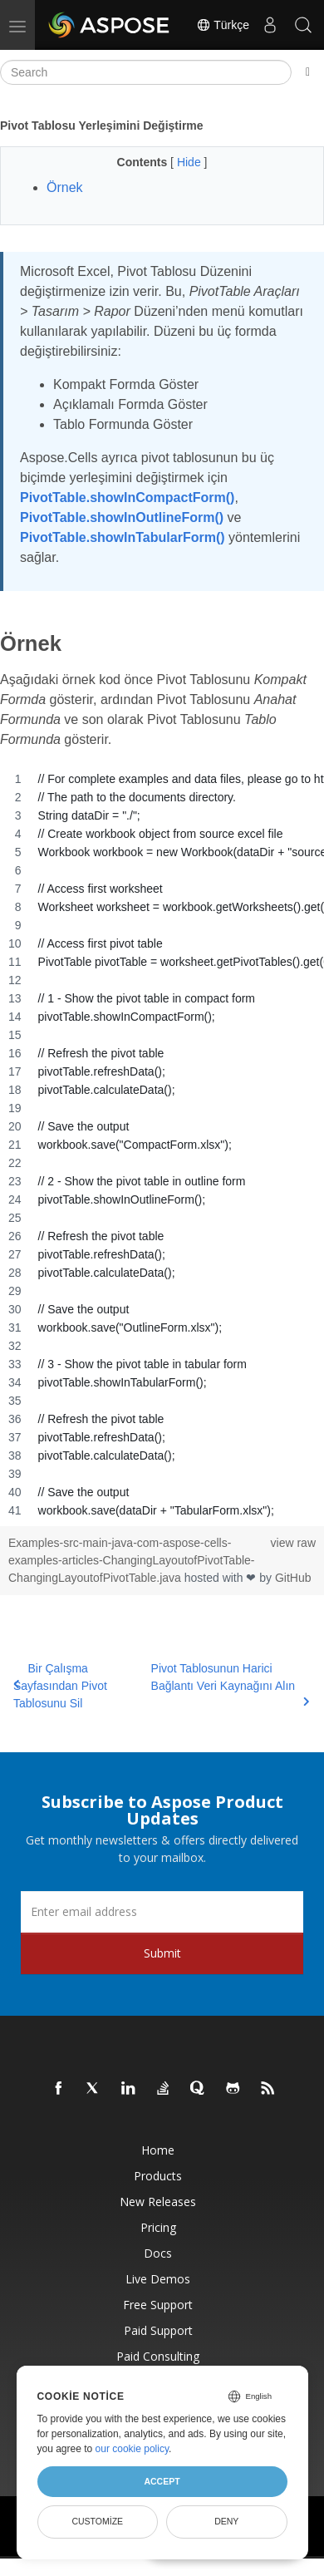 This screenshot has height=2576, width=324. Describe the element at coordinates (158, 2304) in the screenshot. I see `Free Support` at that location.